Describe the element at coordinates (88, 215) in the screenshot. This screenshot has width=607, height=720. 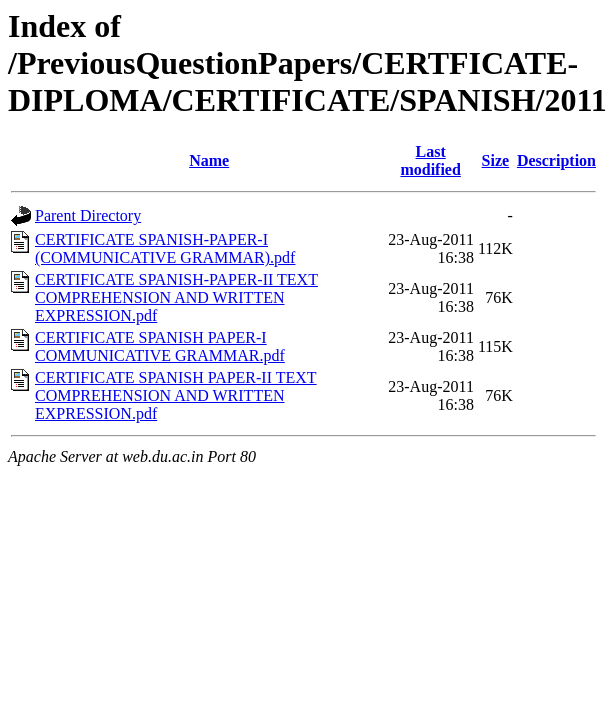
I see `Parent Directory` at that location.